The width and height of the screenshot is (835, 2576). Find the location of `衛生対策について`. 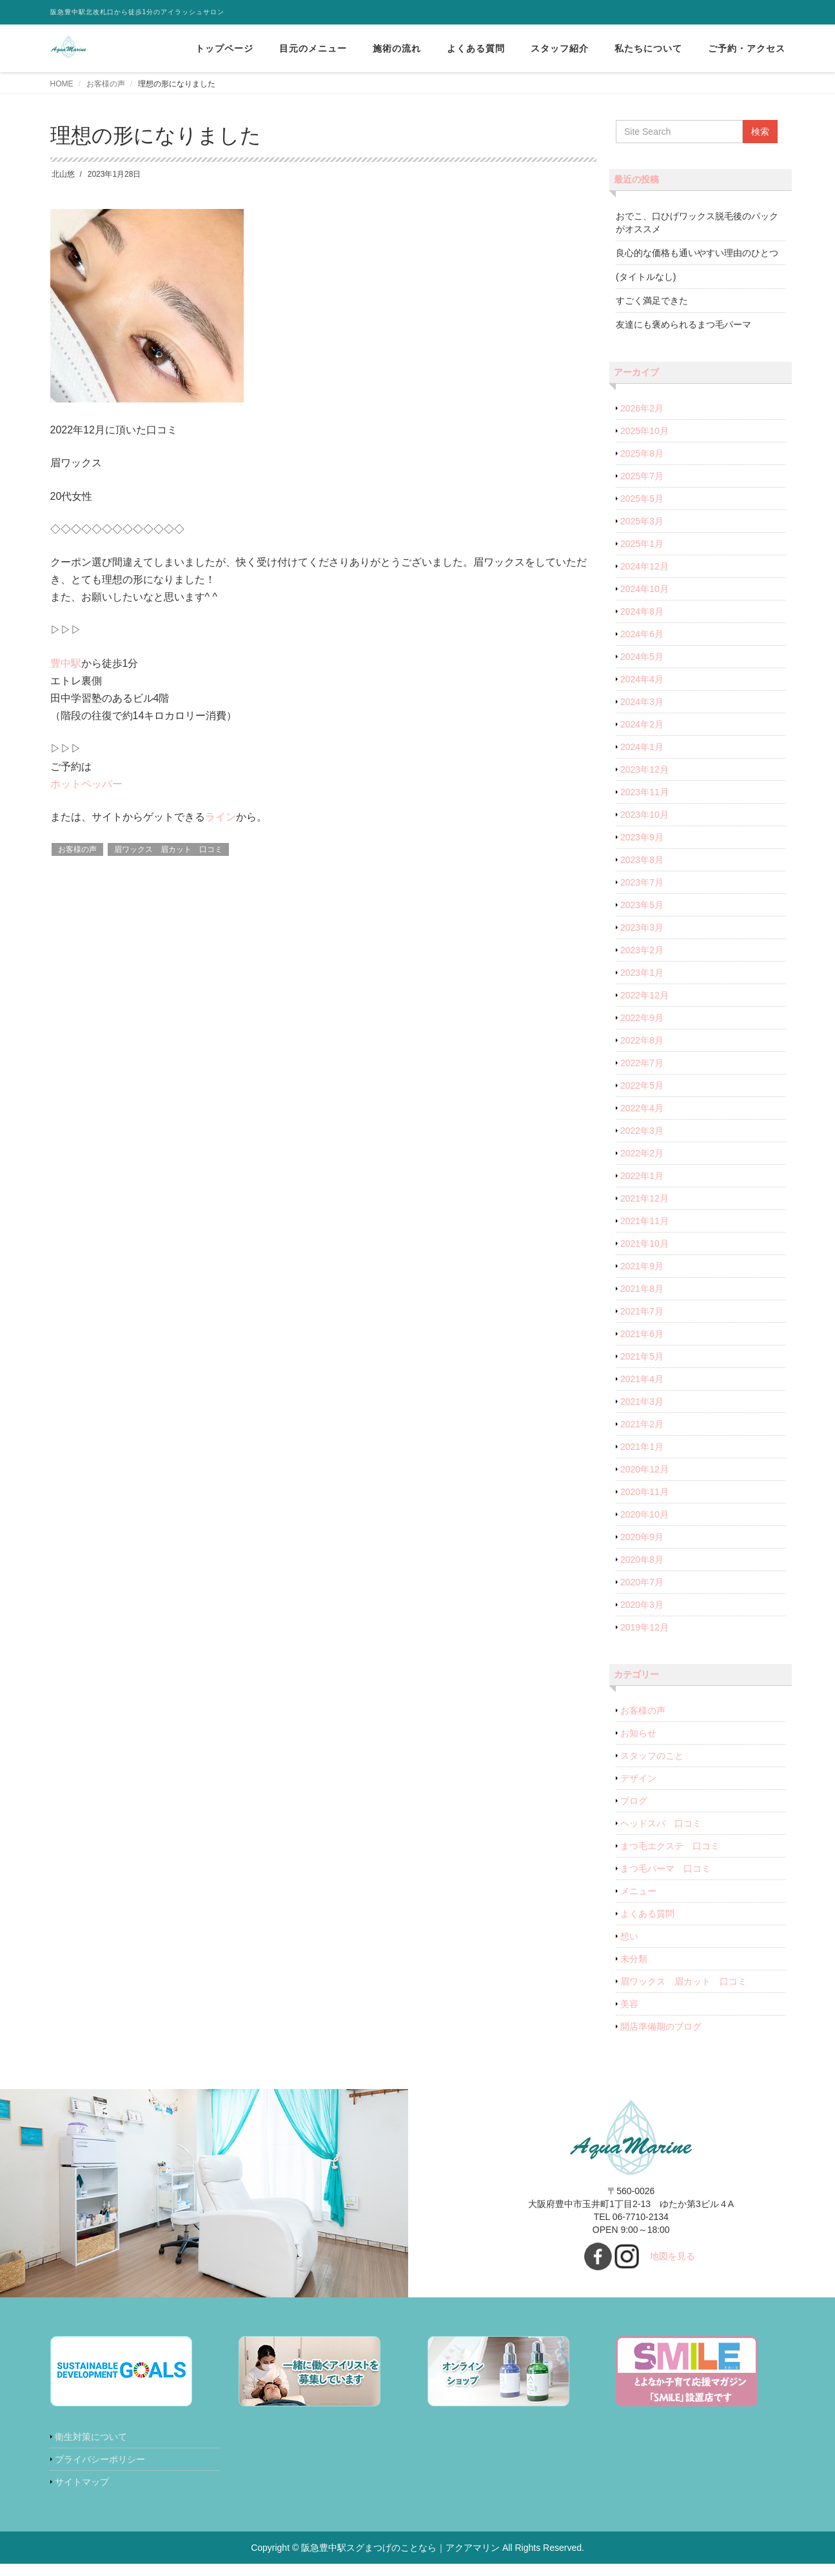

衛生対策について is located at coordinates (91, 2437).